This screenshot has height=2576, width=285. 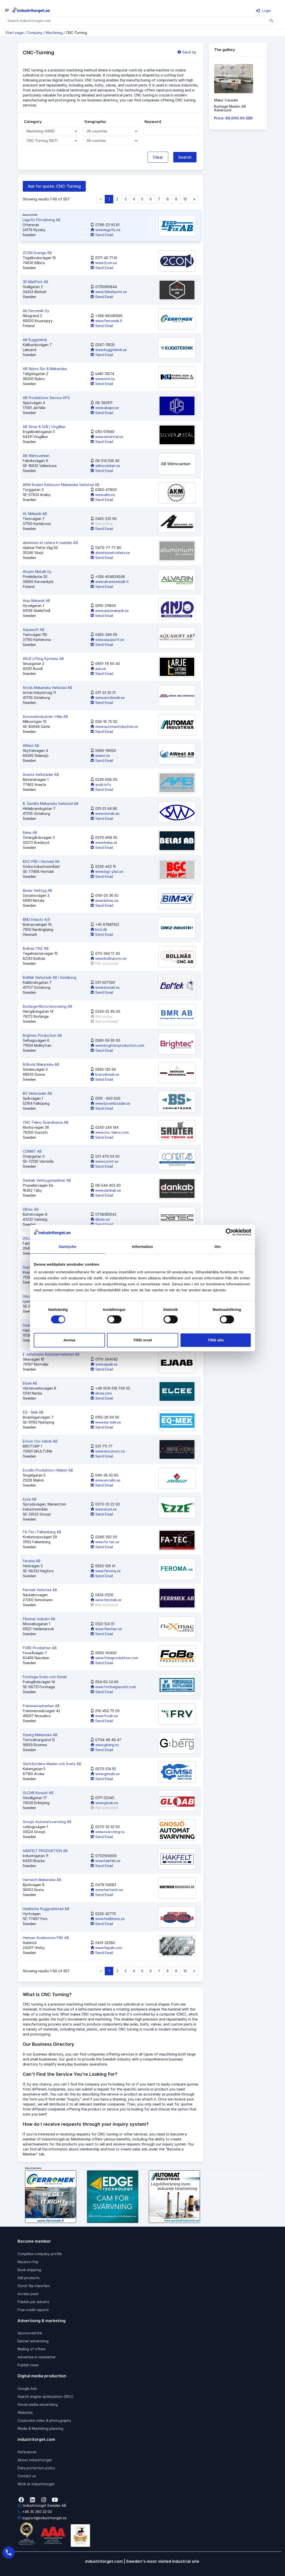 I want to click on AB Wilmoverken, so click(x=36, y=456).